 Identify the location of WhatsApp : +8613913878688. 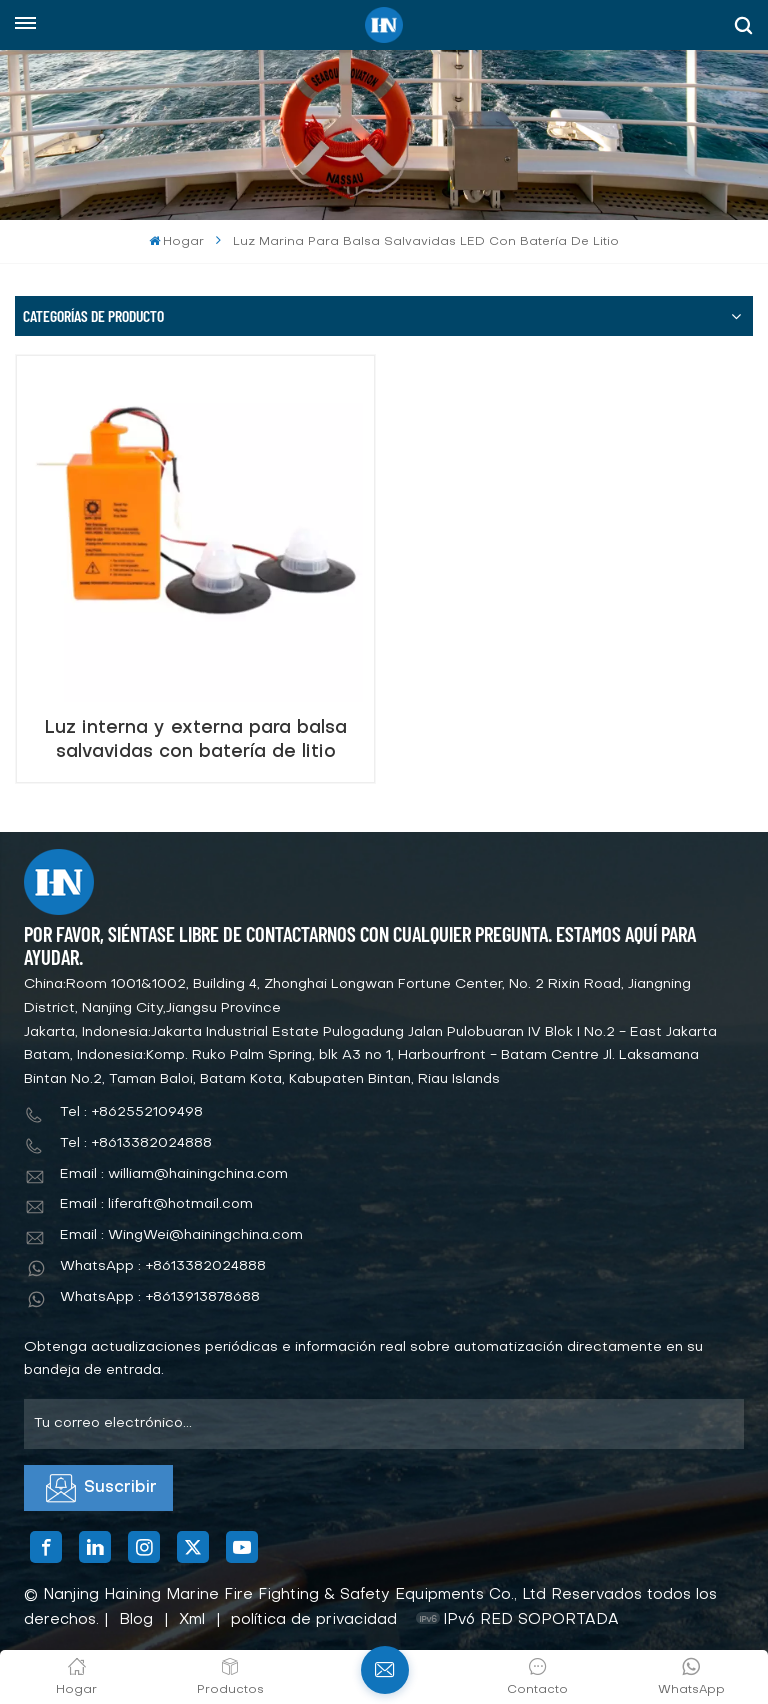
(160, 1297).